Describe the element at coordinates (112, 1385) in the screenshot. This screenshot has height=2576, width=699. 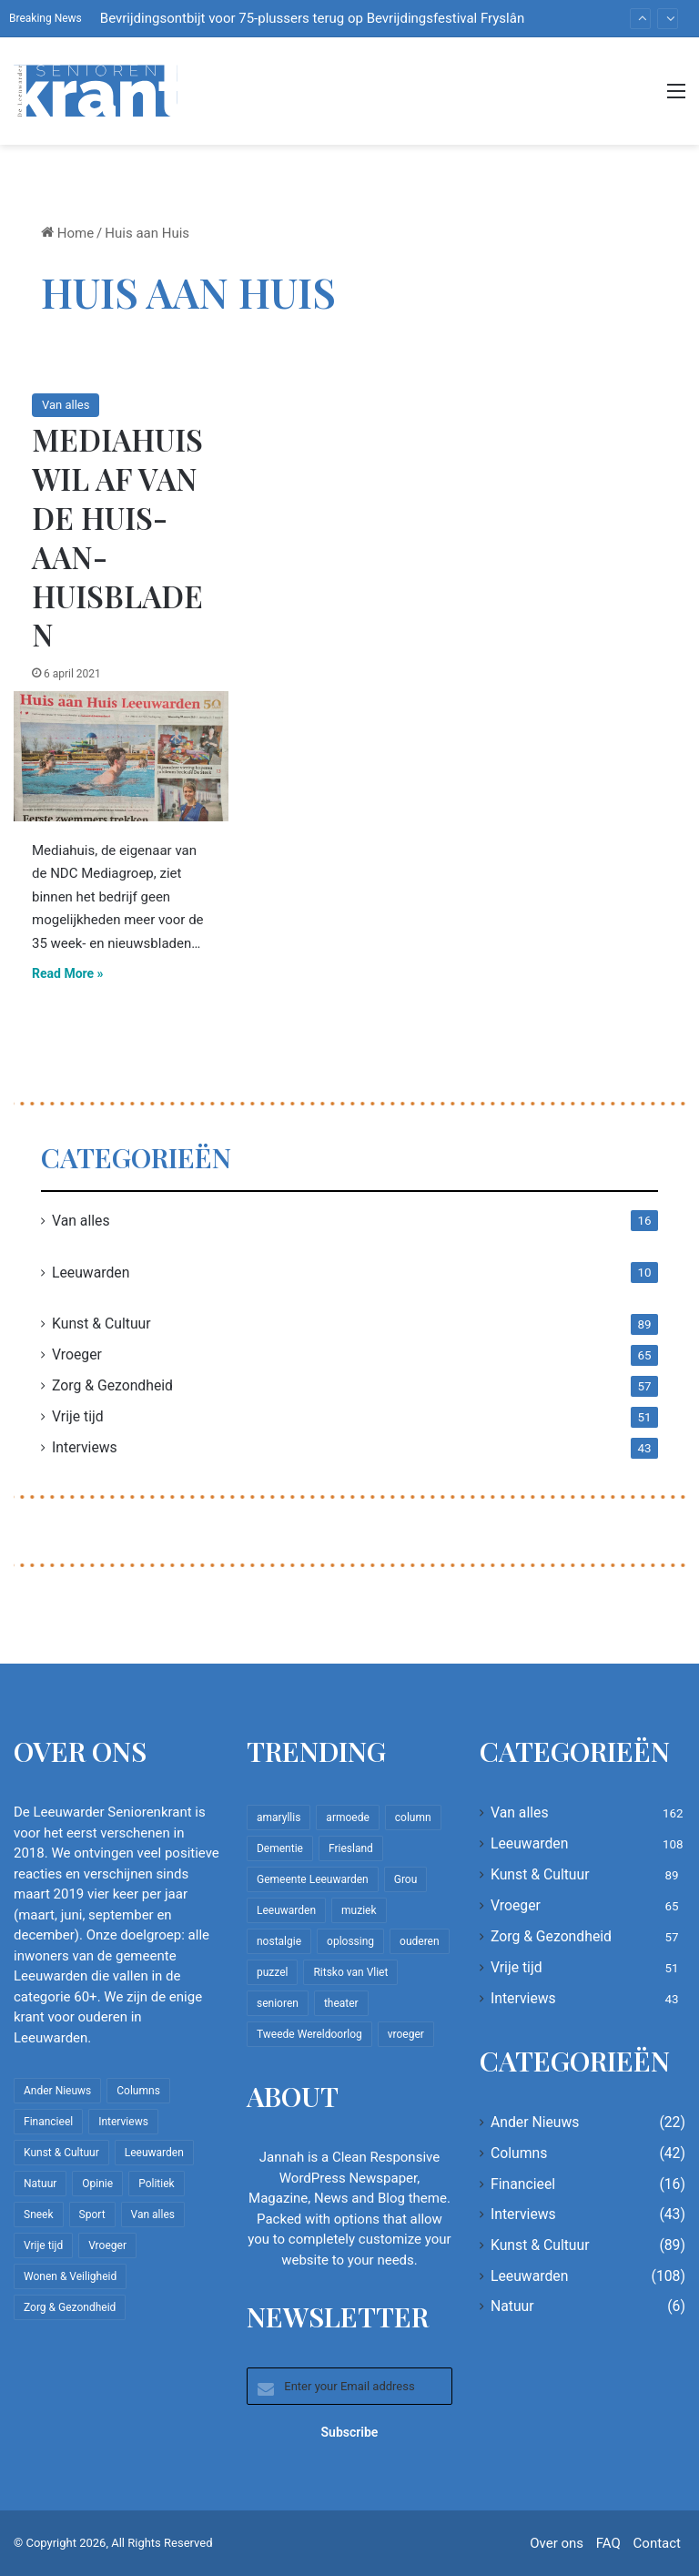
I see `Zorg & Gezondheid` at that location.